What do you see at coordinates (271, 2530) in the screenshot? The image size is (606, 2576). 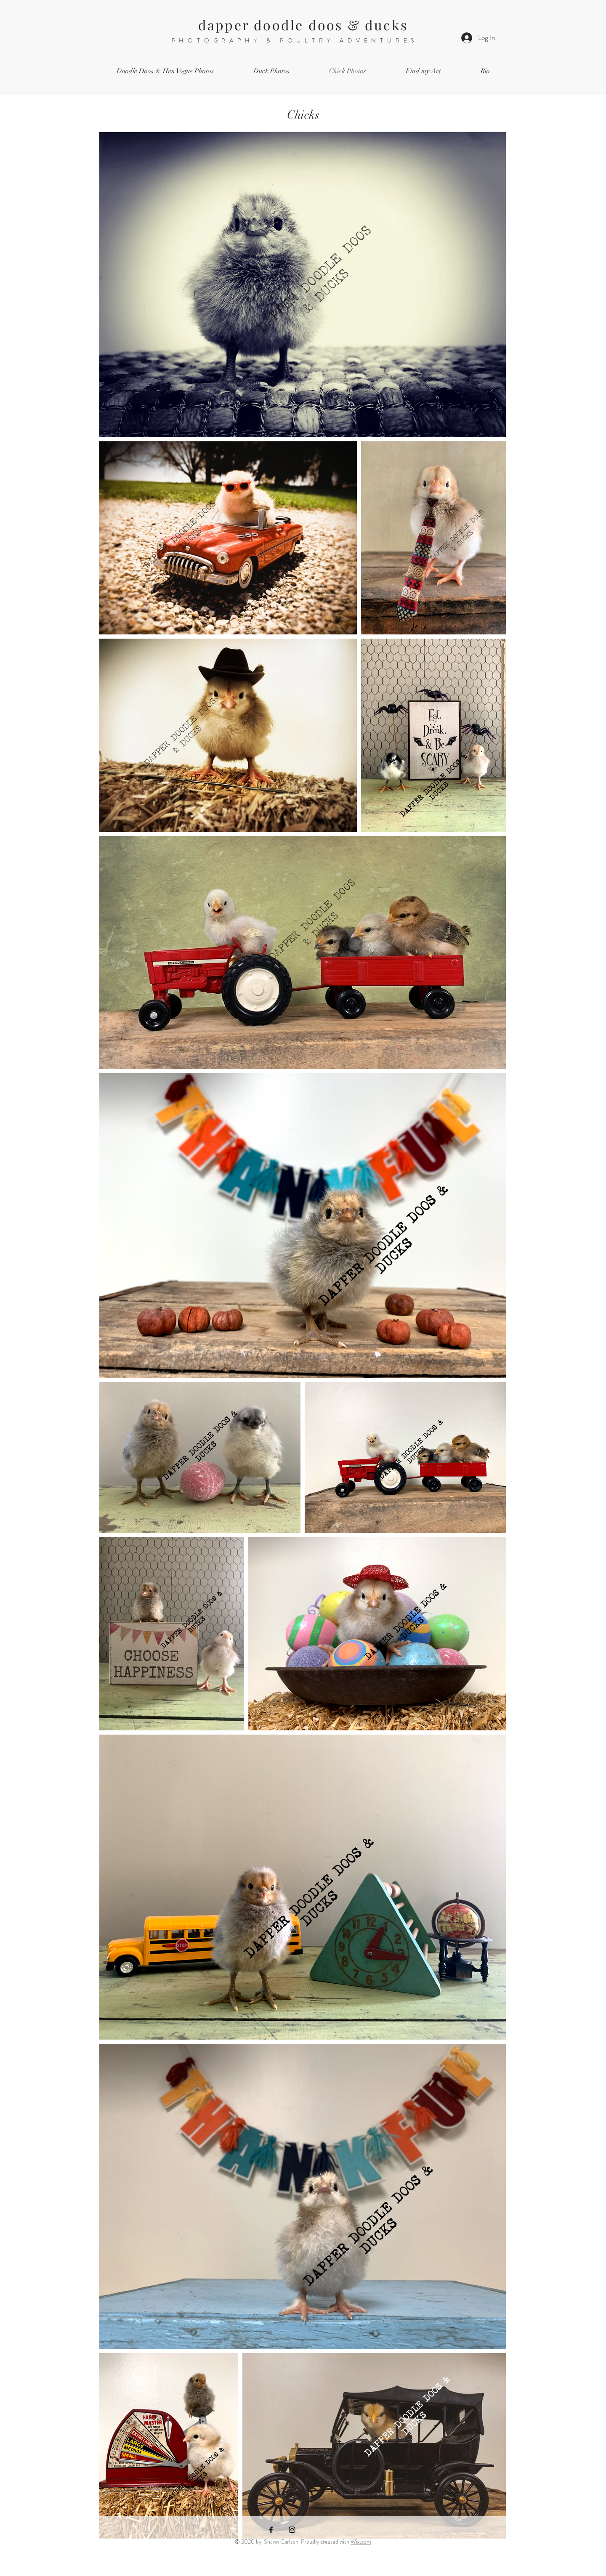 I see `[Facebook]` at bounding box center [271, 2530].